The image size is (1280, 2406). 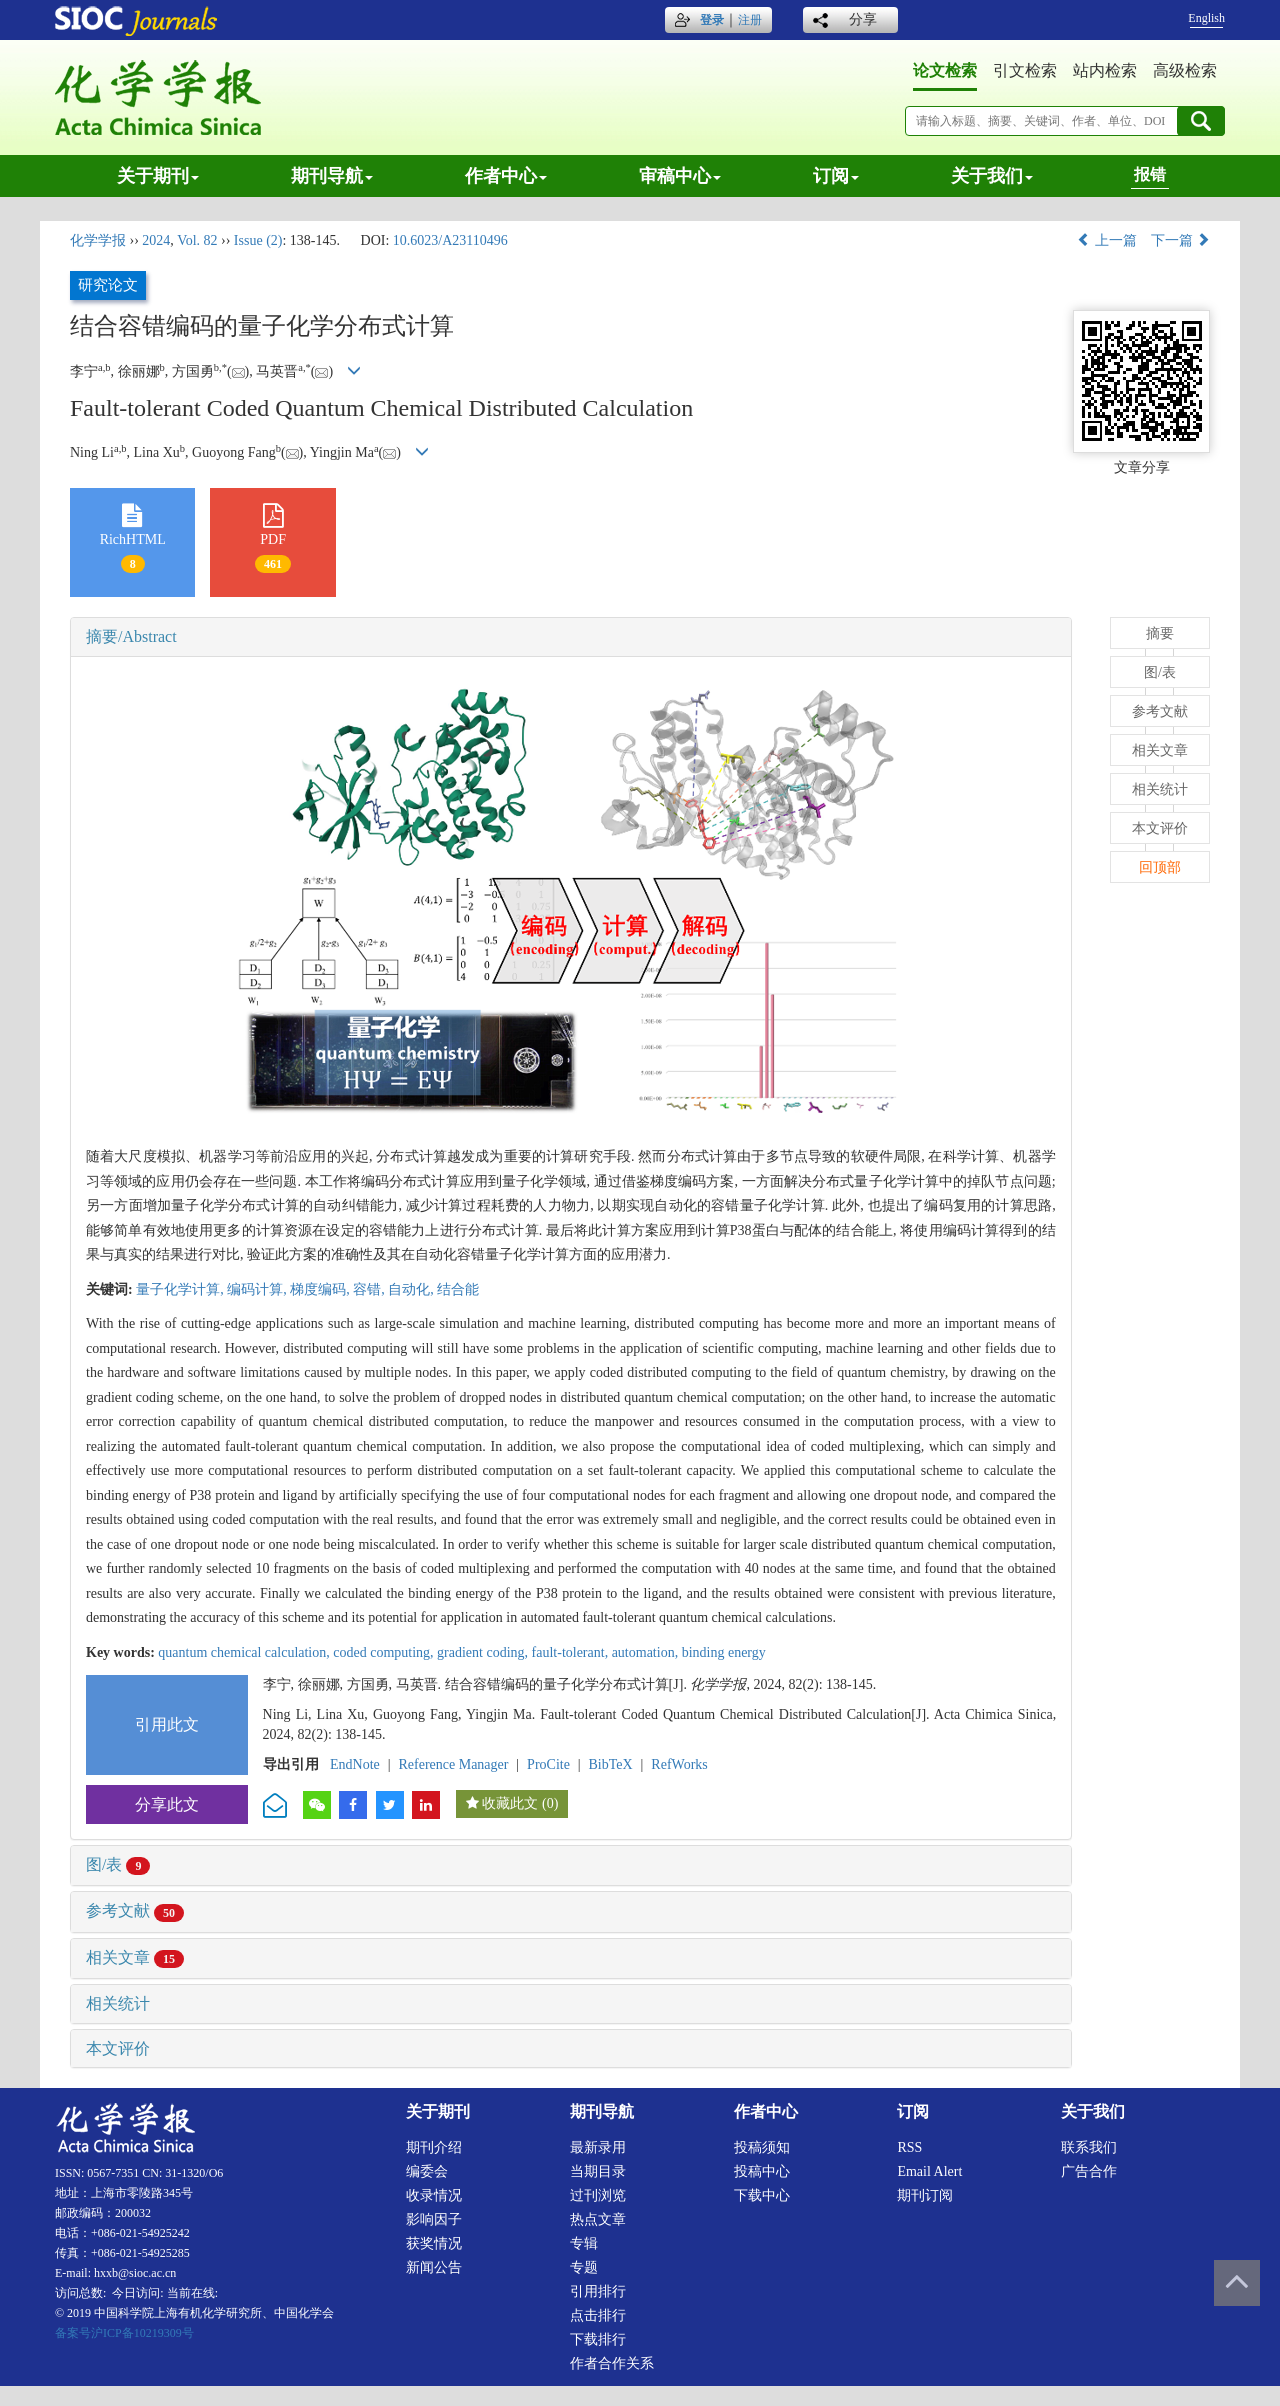 What do you see at coordinates (909, 2147) in the screenshot?
I see `RSS [menuitem]` at bounding box center [909, 2147].